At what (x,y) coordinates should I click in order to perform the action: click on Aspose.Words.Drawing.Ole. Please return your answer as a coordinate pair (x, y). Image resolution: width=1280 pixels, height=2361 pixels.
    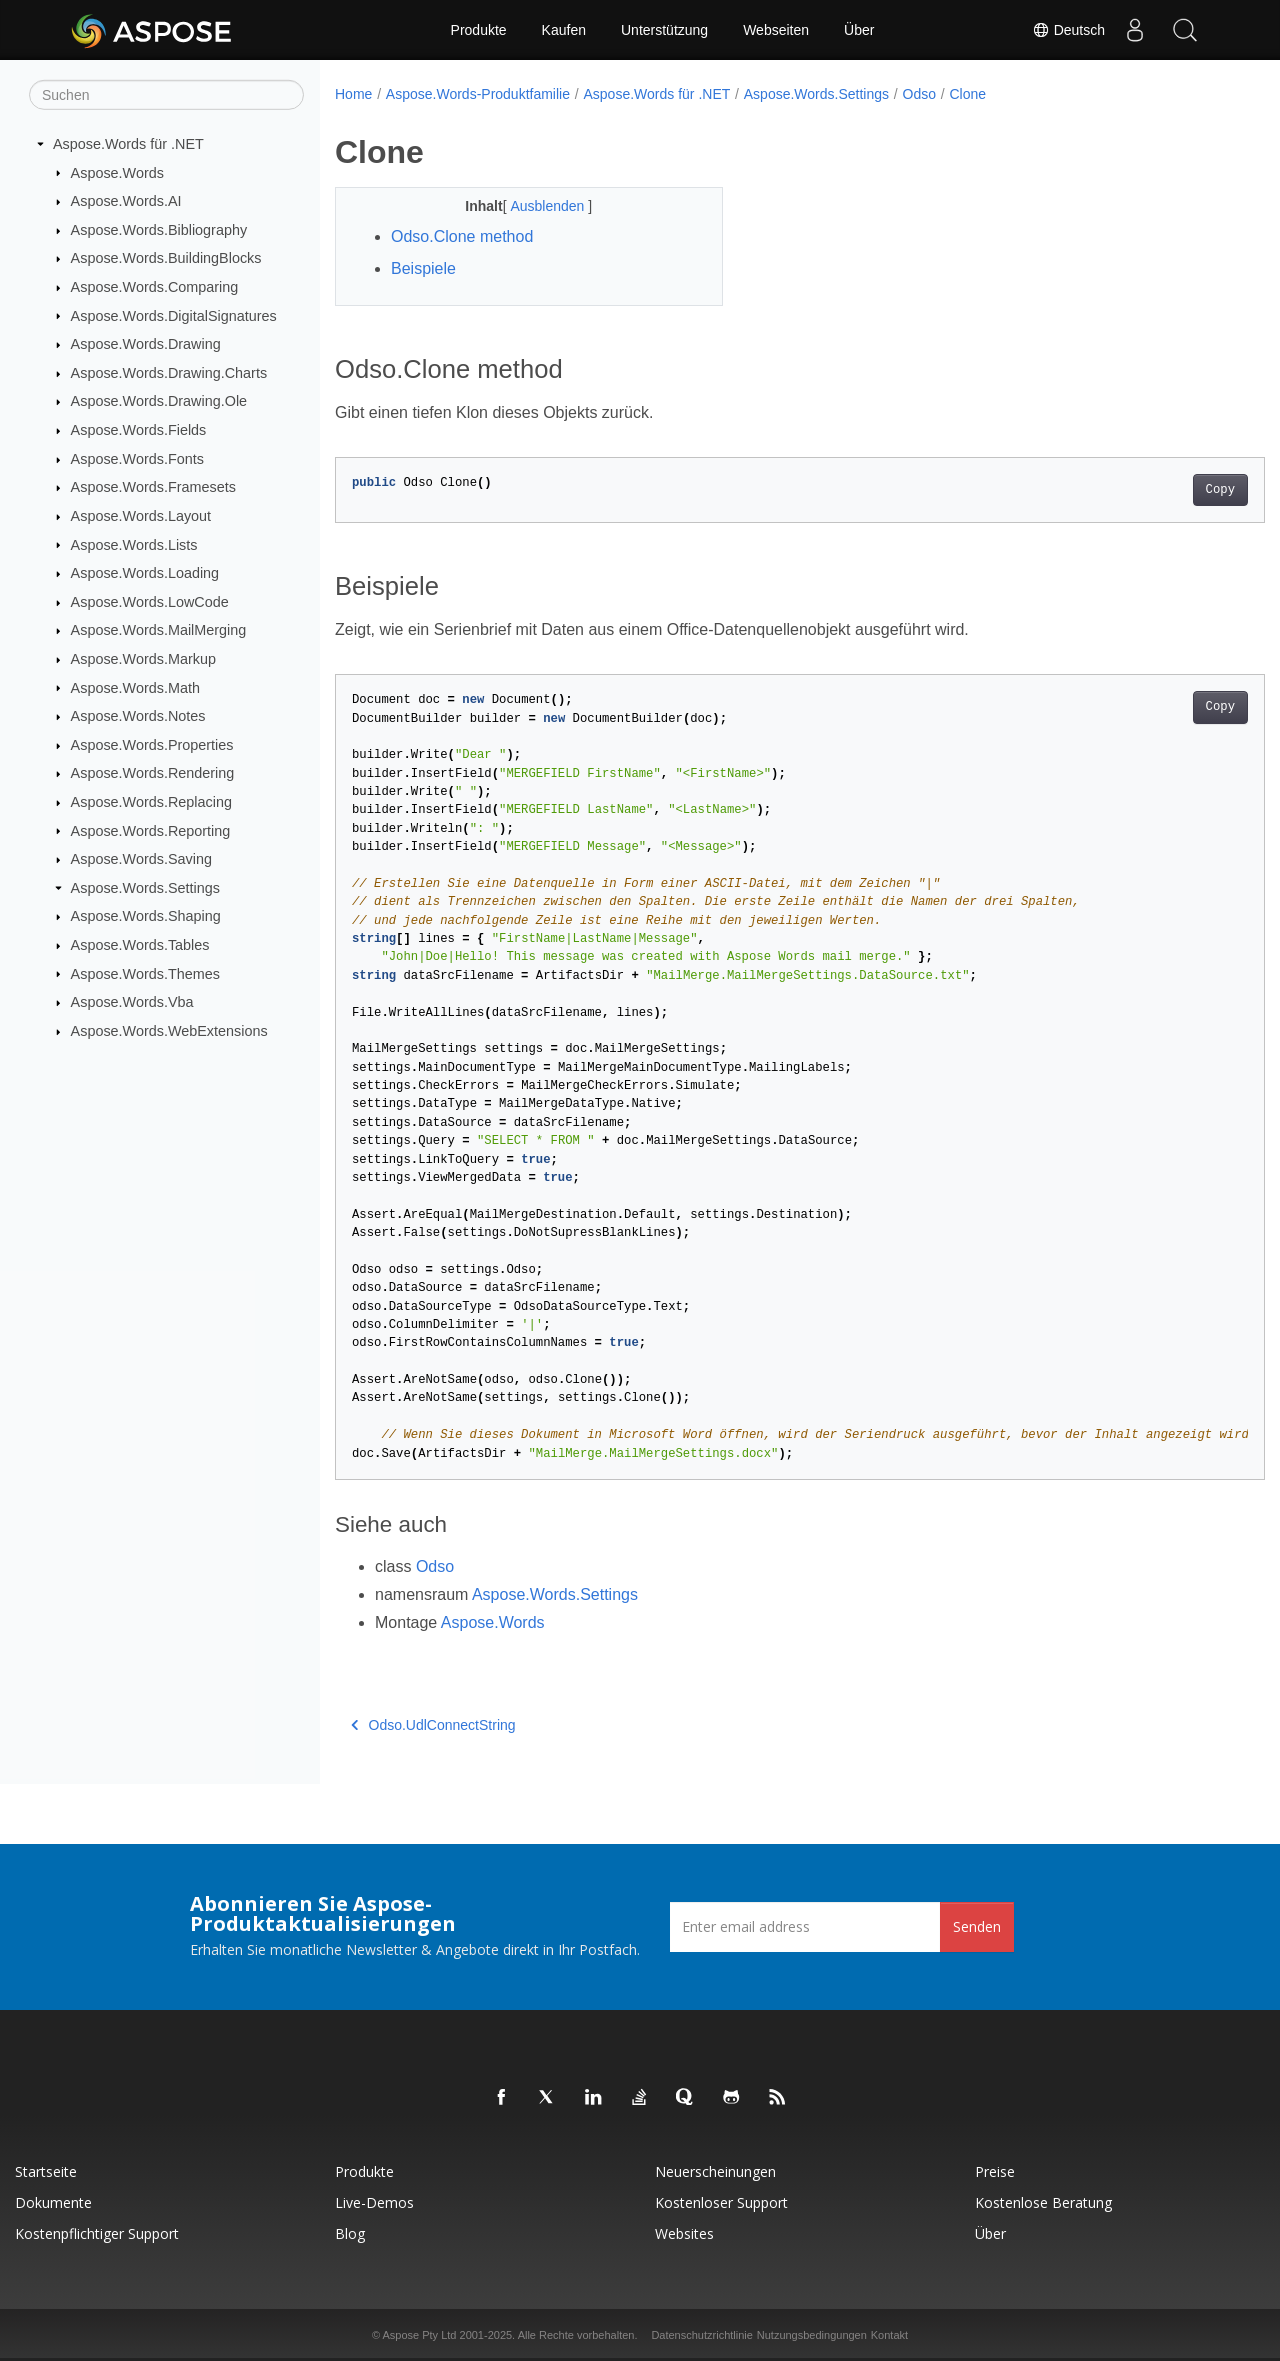
    Looking at the image, I should click on (159, 401).